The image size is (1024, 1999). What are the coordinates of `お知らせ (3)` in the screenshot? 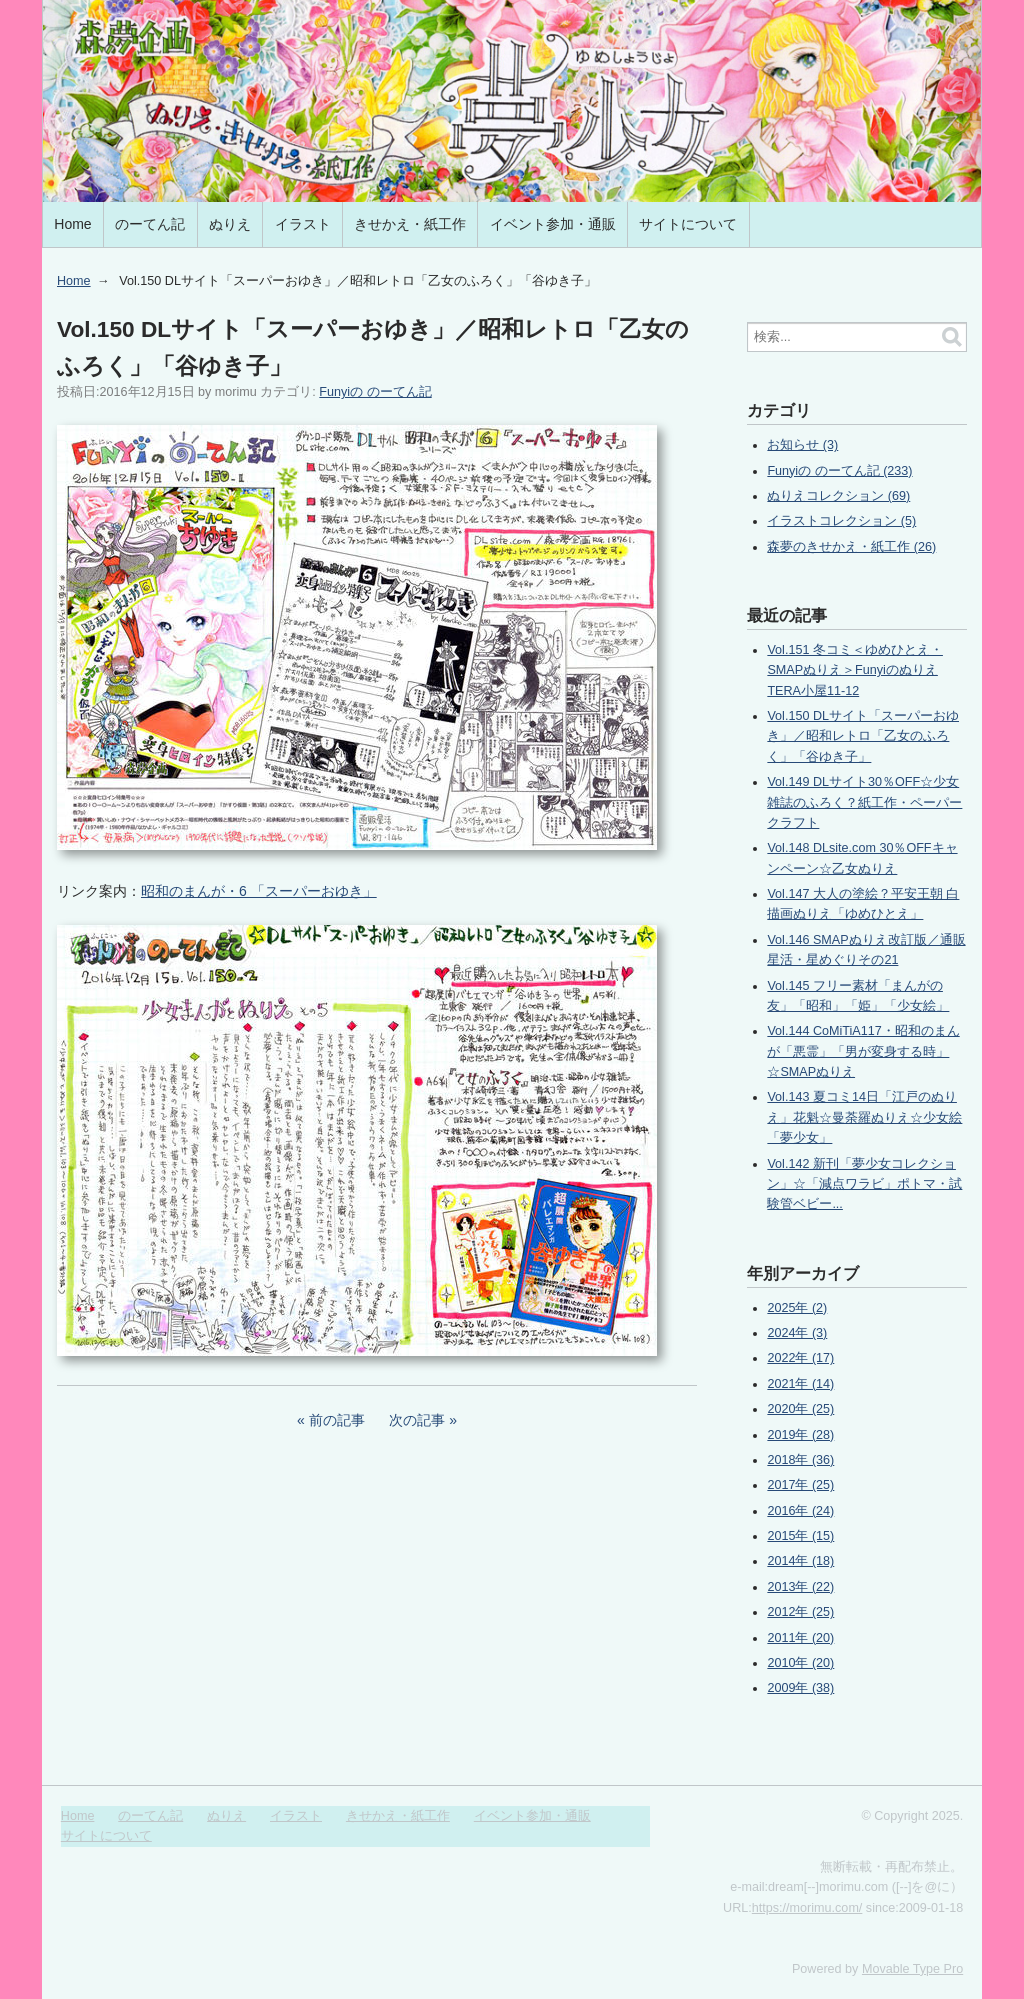 It's located at (802, 445).